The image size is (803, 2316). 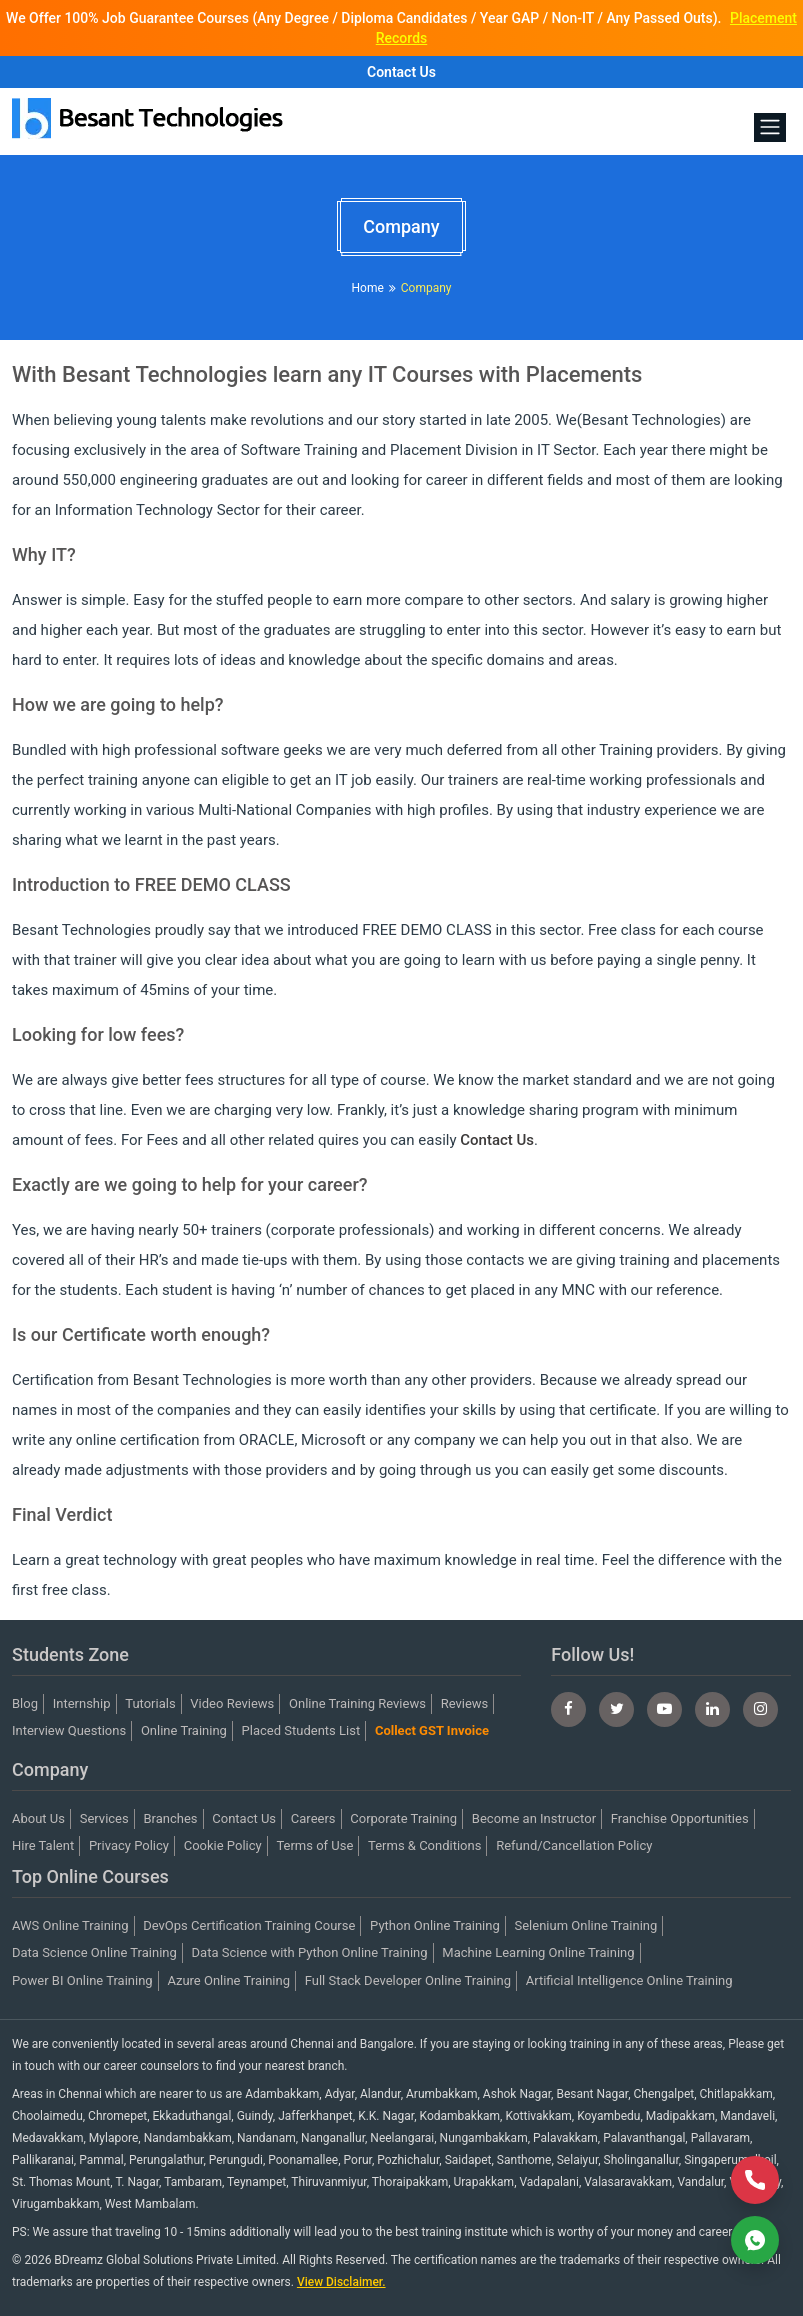 What do you see at coordinates (301, 1730) in the screenshot?
I see `Placed Students List` at bounding box center [301, 1730].